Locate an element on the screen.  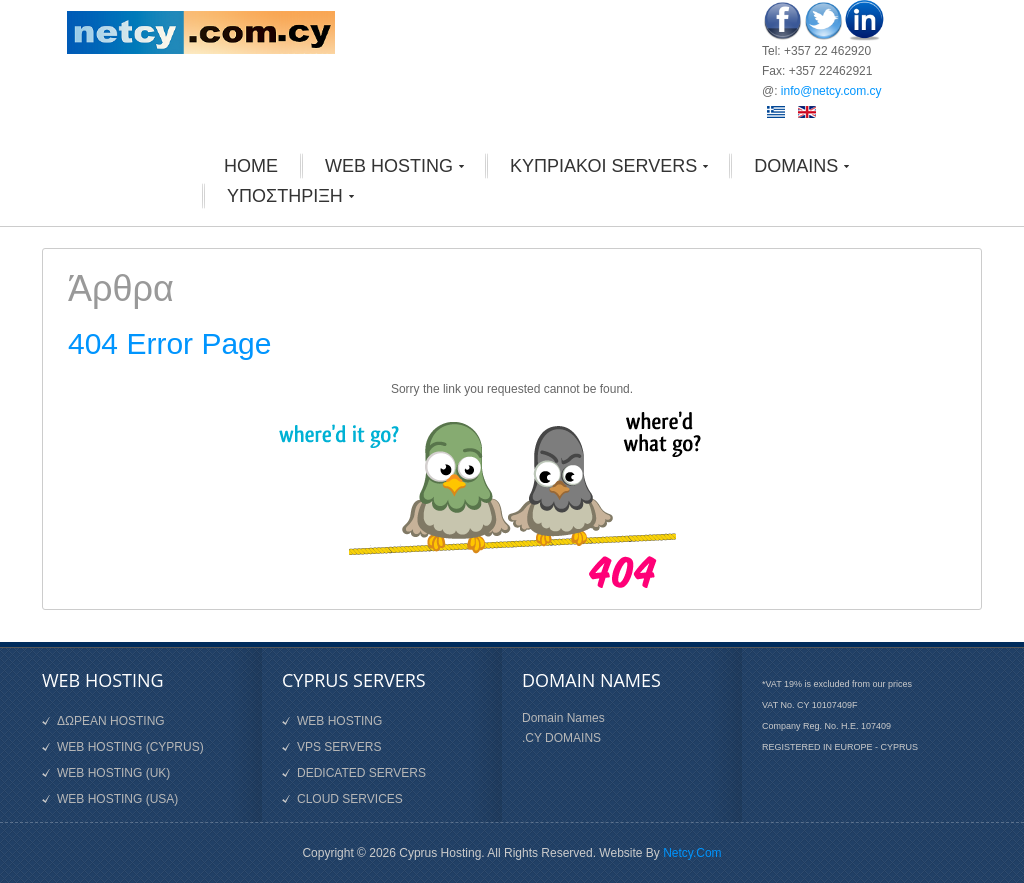
WEB HOSTING (USA) is located at coordinates (117, 799).